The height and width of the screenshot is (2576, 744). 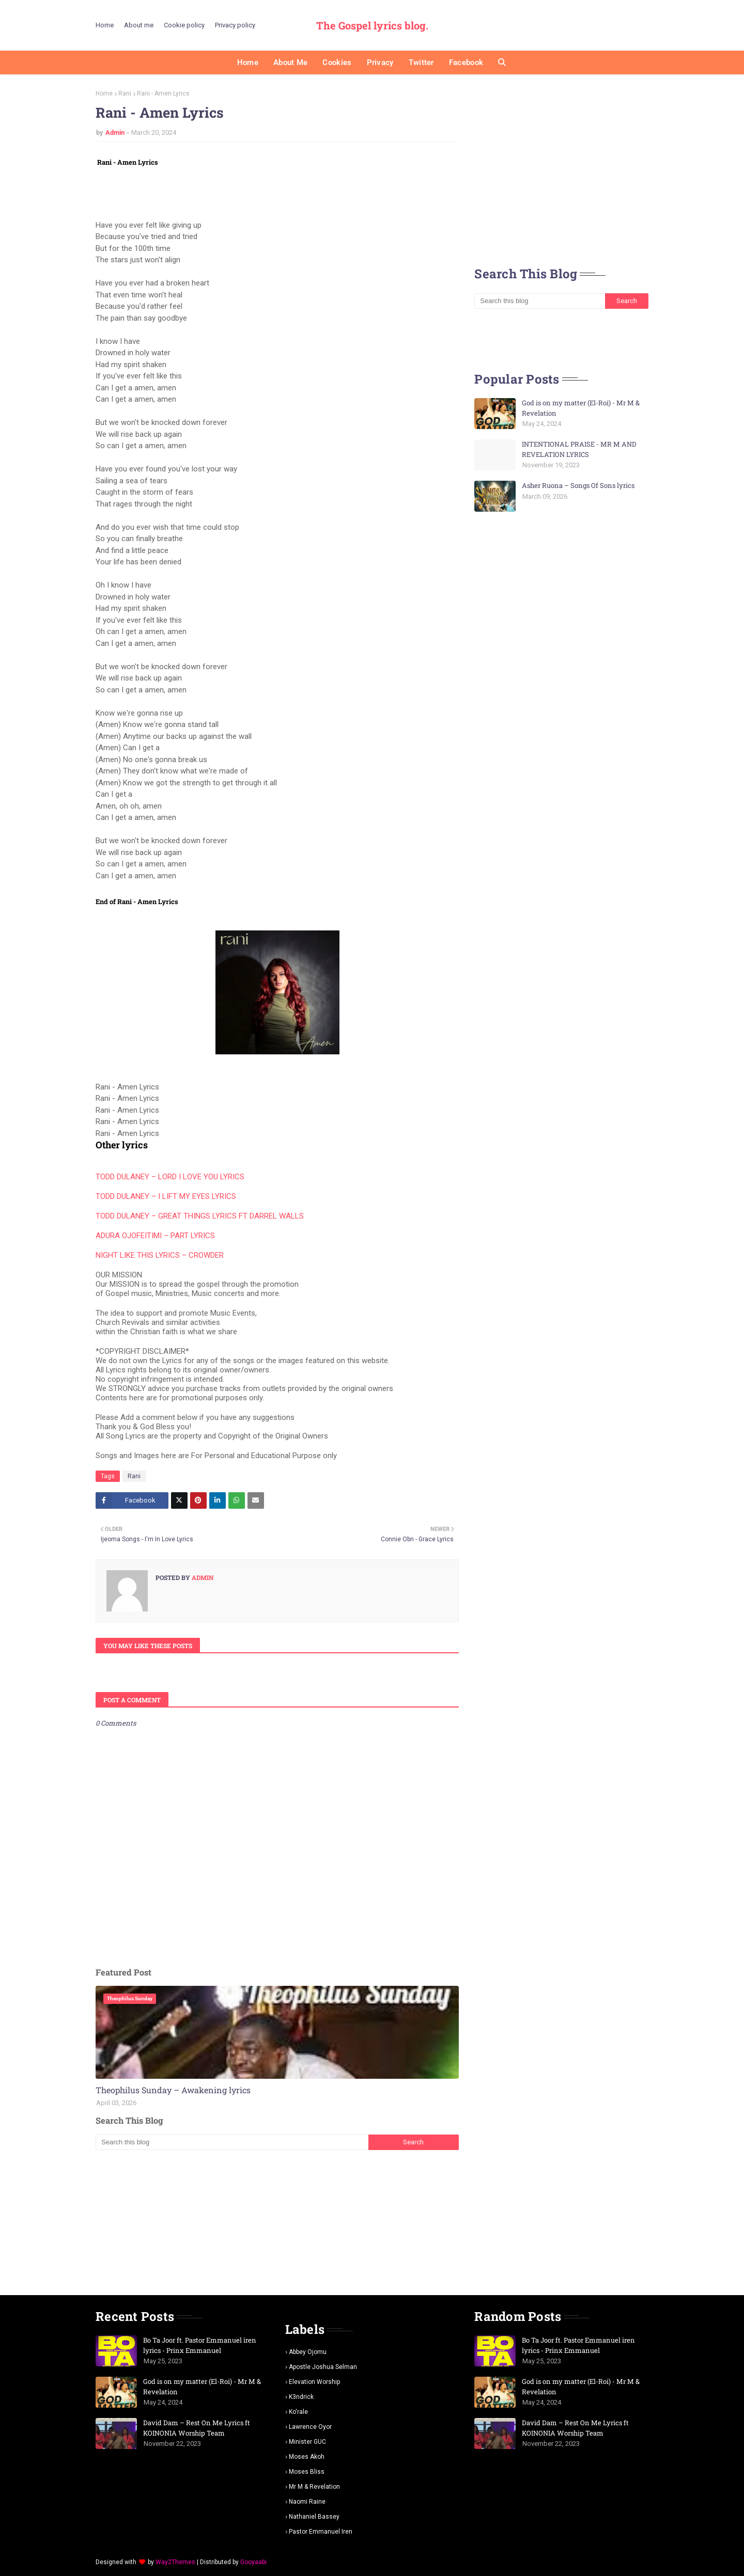 I want to click on About me, so click(x=138, y=25).